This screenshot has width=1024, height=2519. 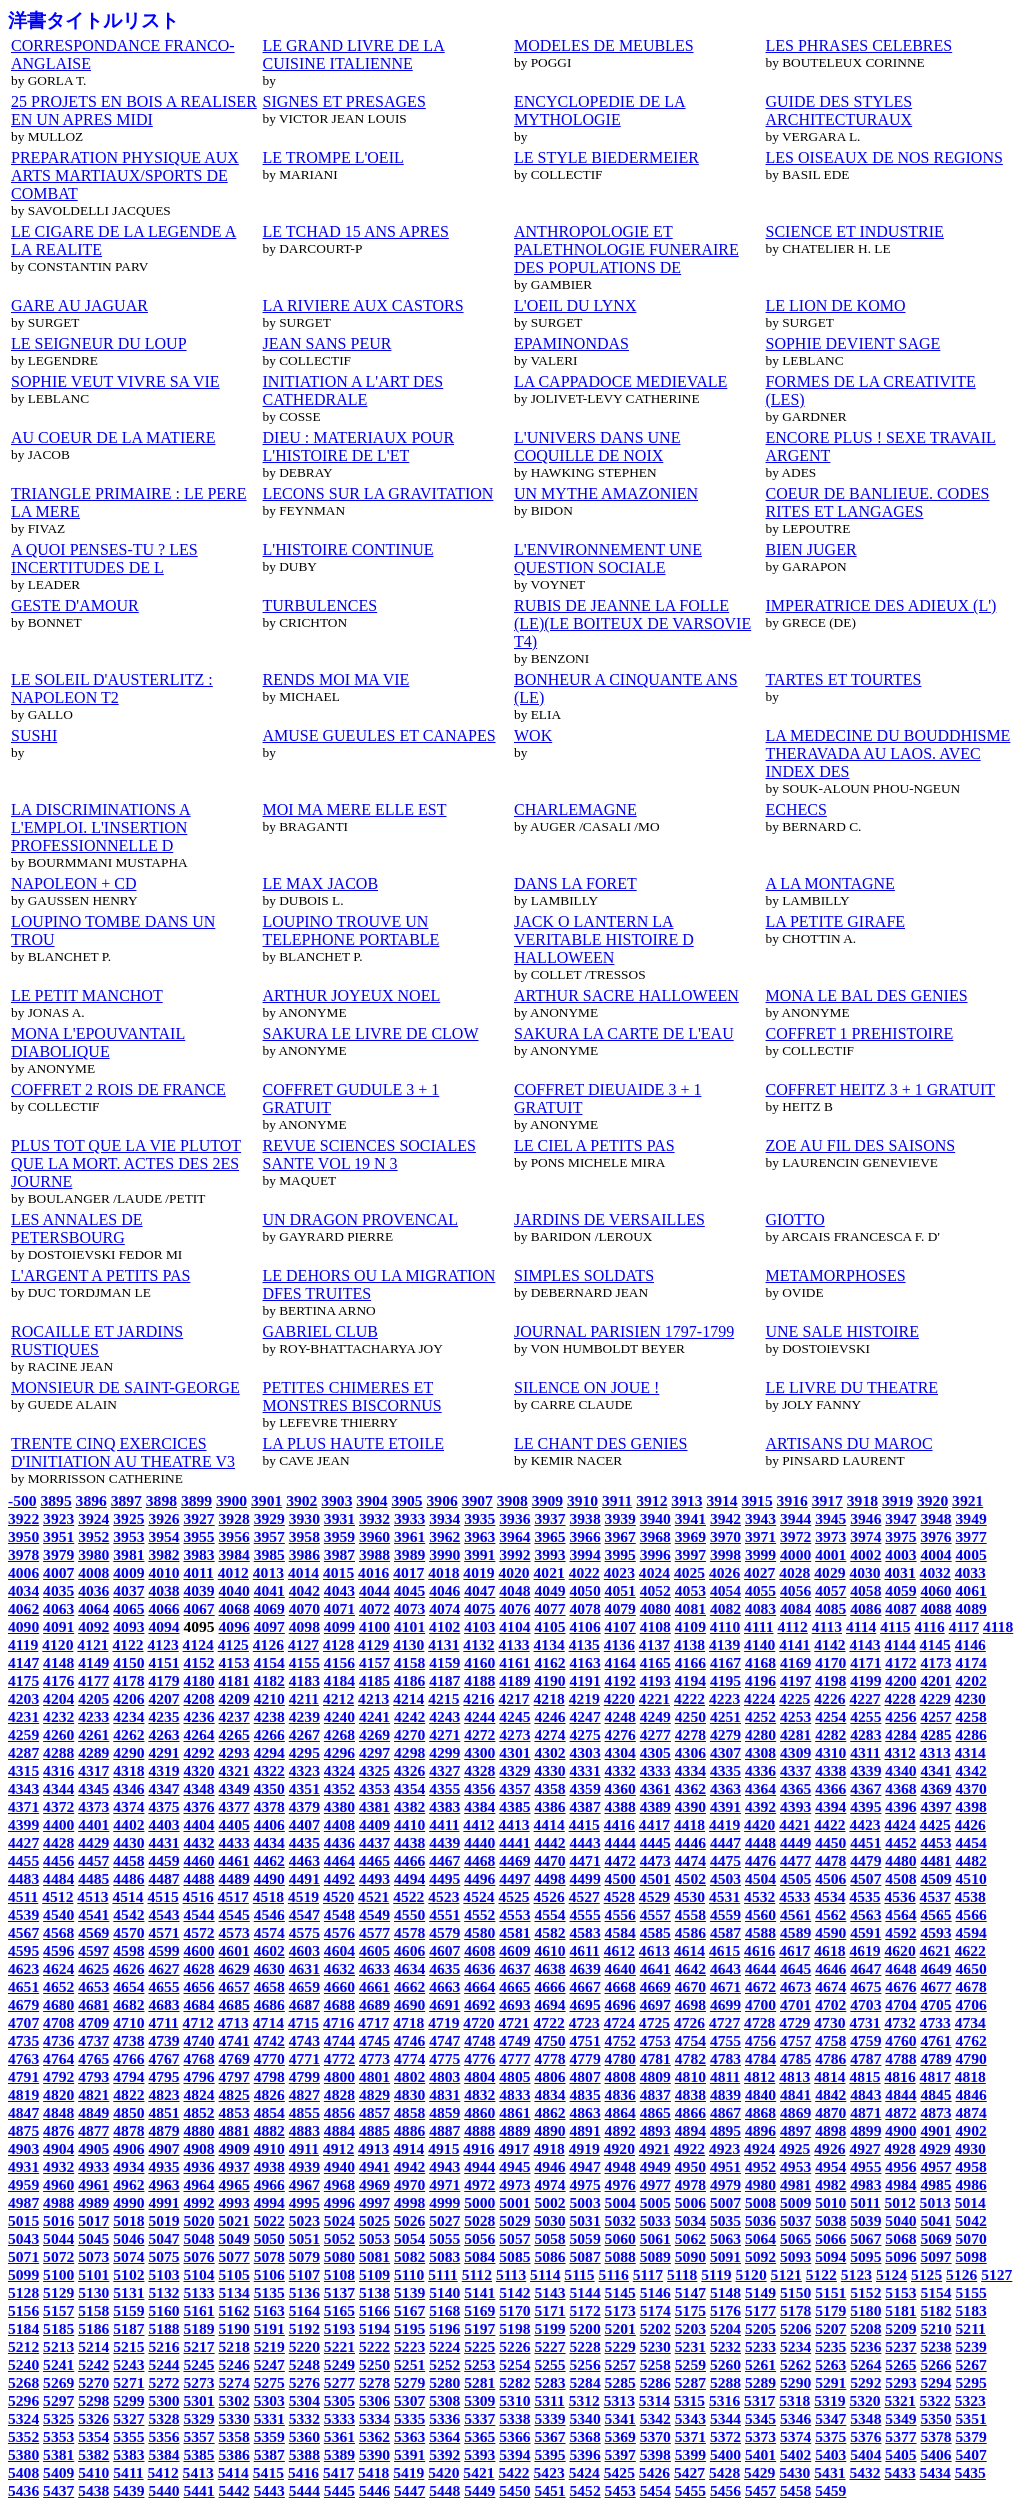 I want to click on INITIATION A L'ART DES CATHEDRALE, so click(x=353, y=390).